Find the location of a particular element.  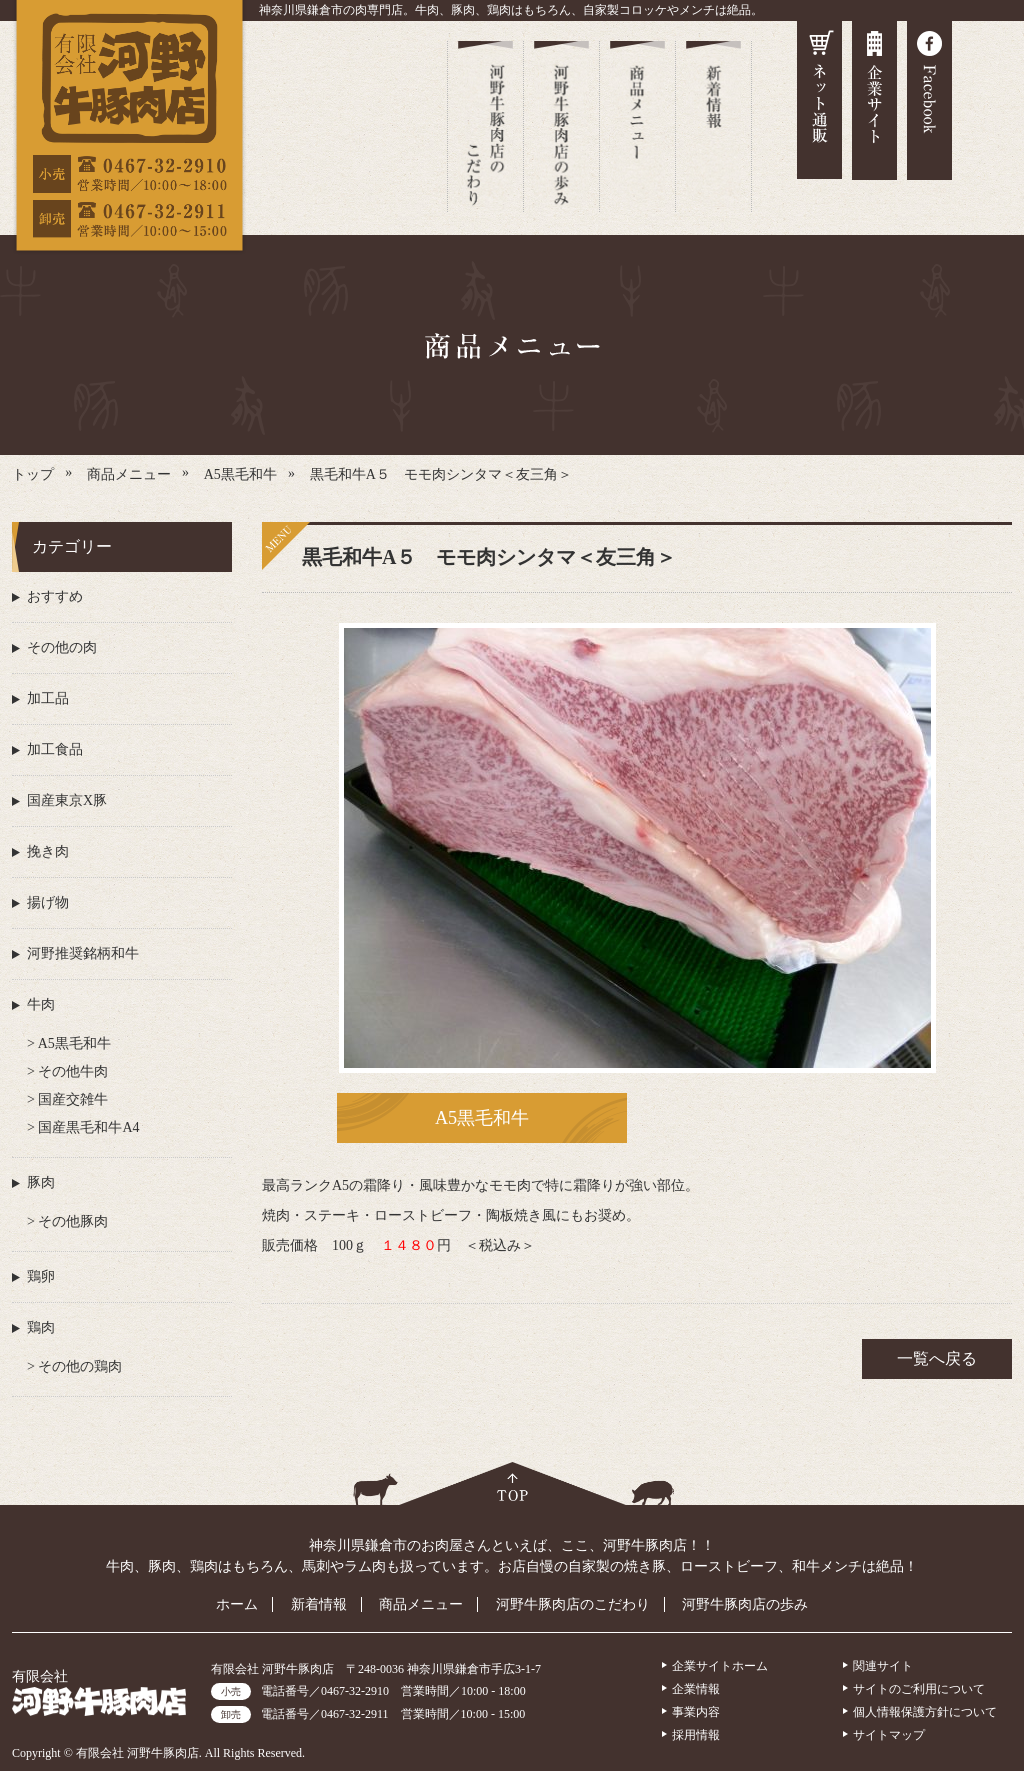

その他の肉 is located at coordinates (62, 647).